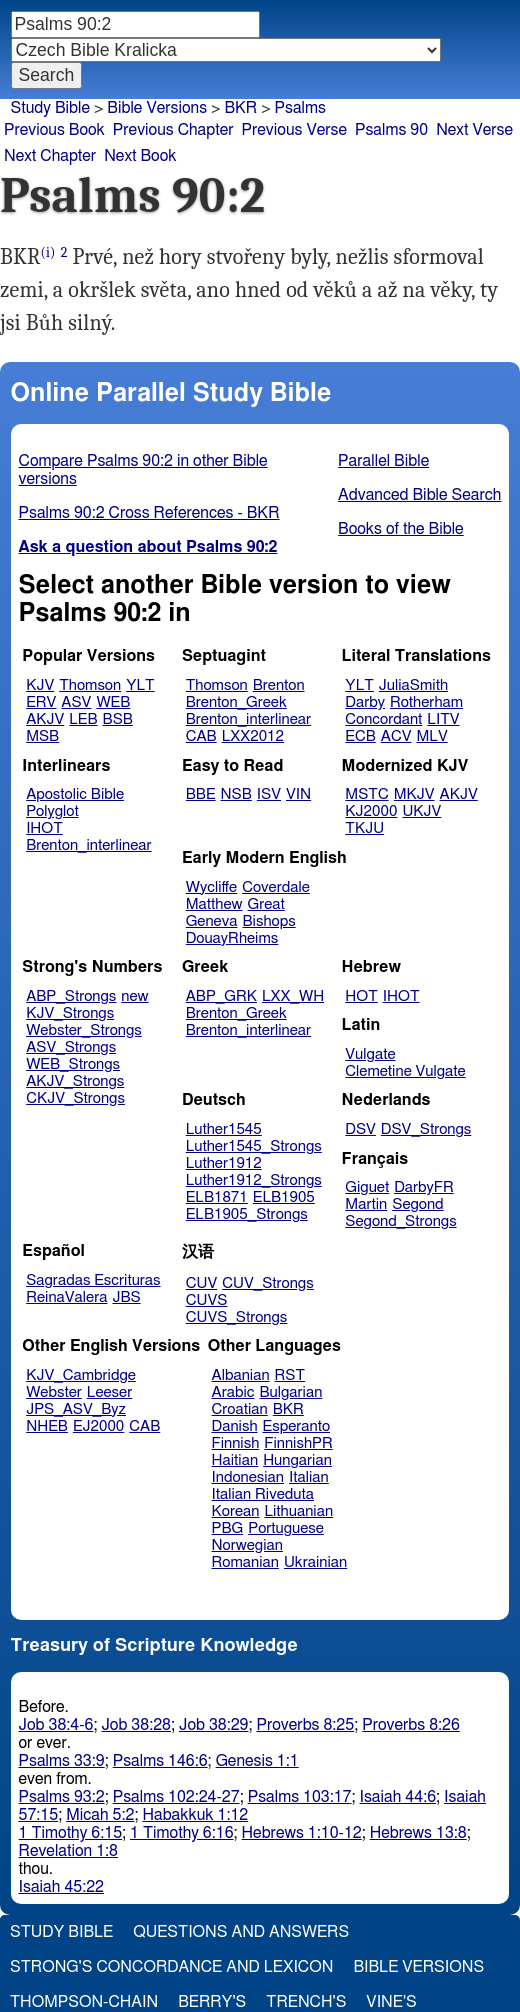 The image size is (520, 2012). I want to click on Haitian, so click(235, 1460).